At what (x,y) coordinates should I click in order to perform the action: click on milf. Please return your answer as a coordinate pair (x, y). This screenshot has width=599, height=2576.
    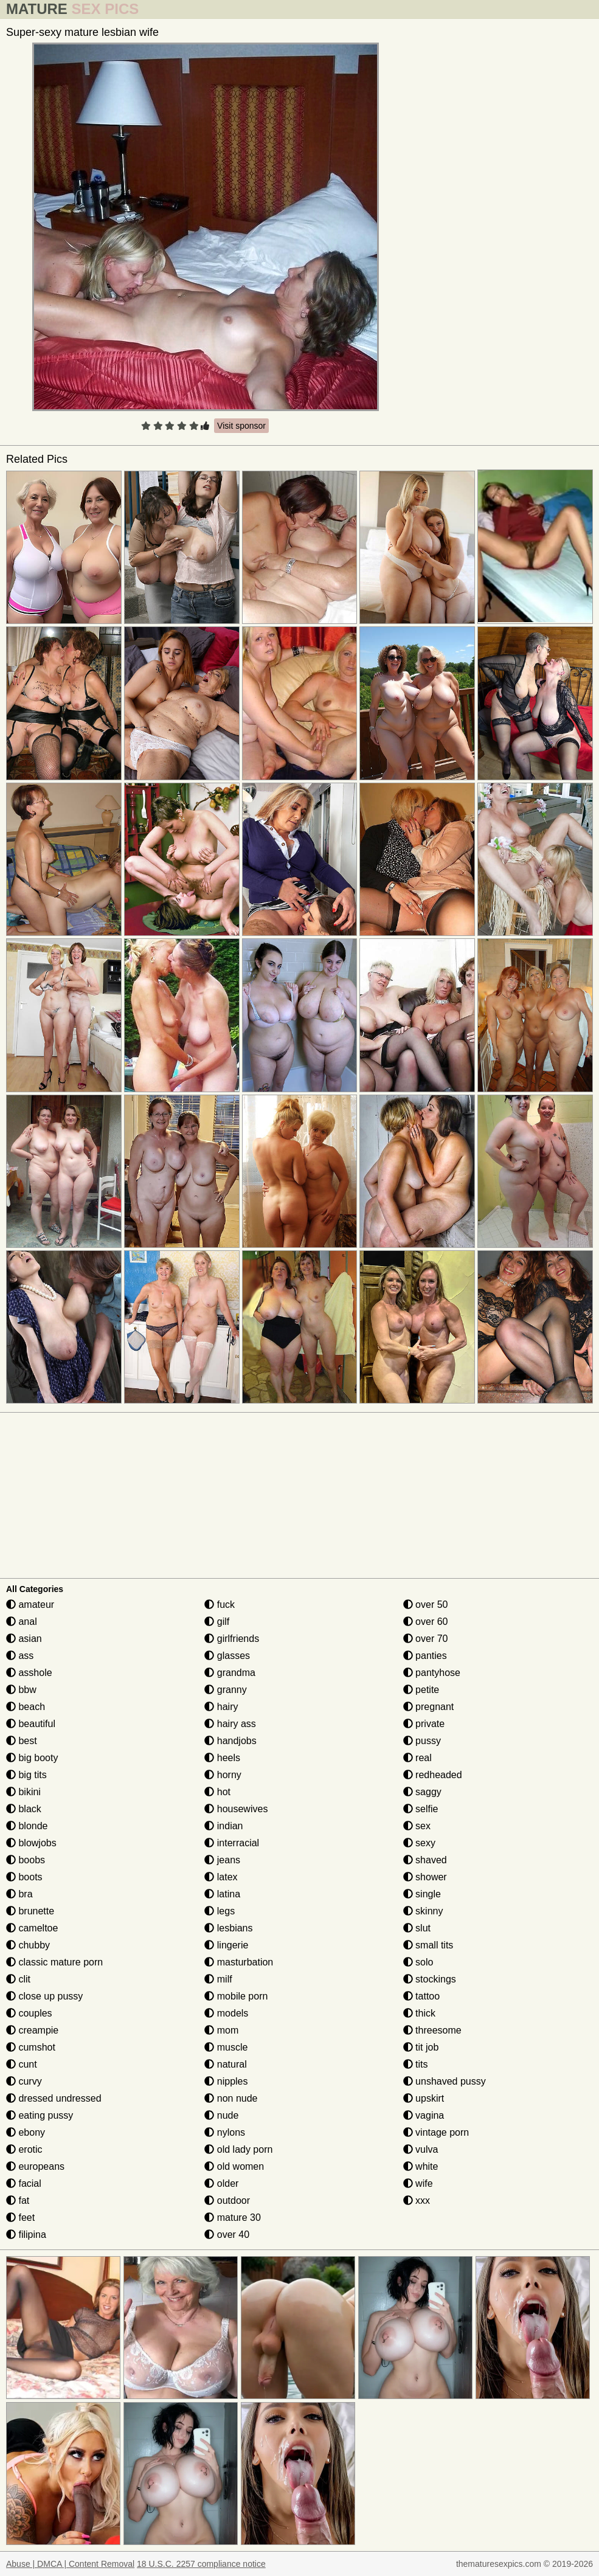
    Looking at the image, I should click on (218, 1979).